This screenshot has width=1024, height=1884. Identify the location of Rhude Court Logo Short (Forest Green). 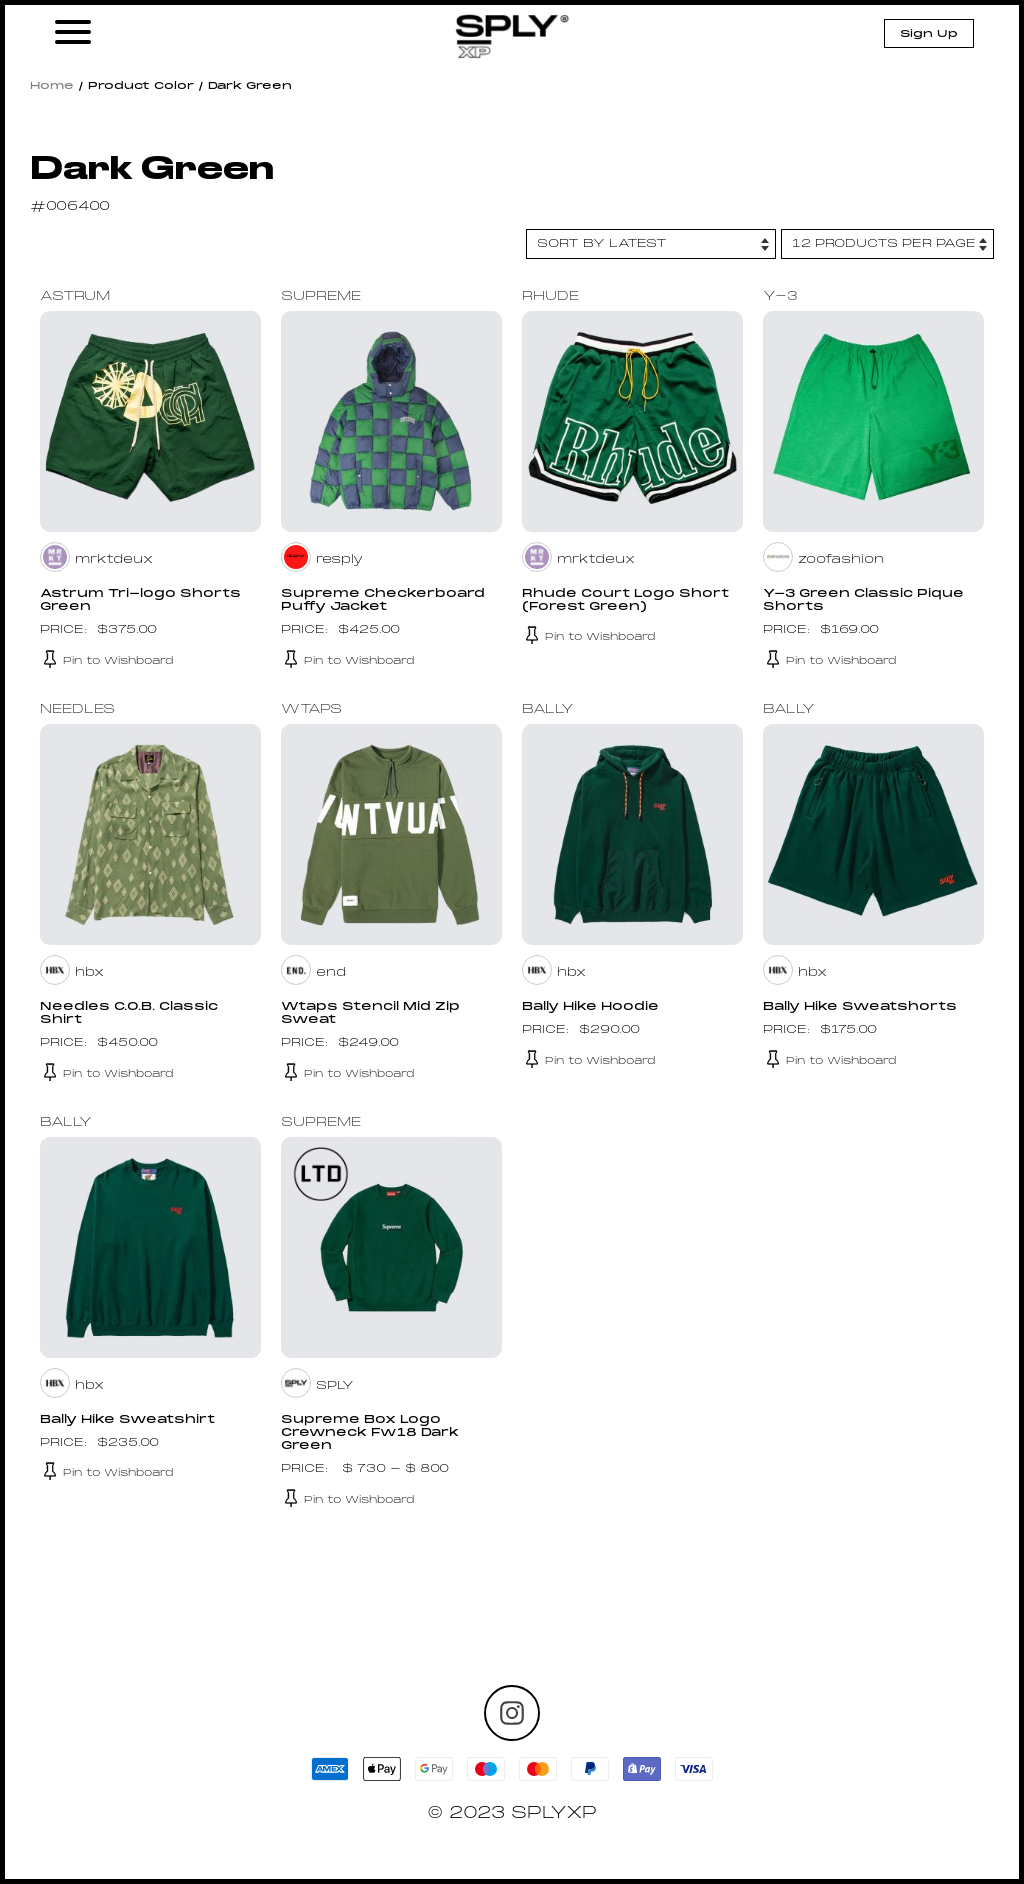
(625, 600).